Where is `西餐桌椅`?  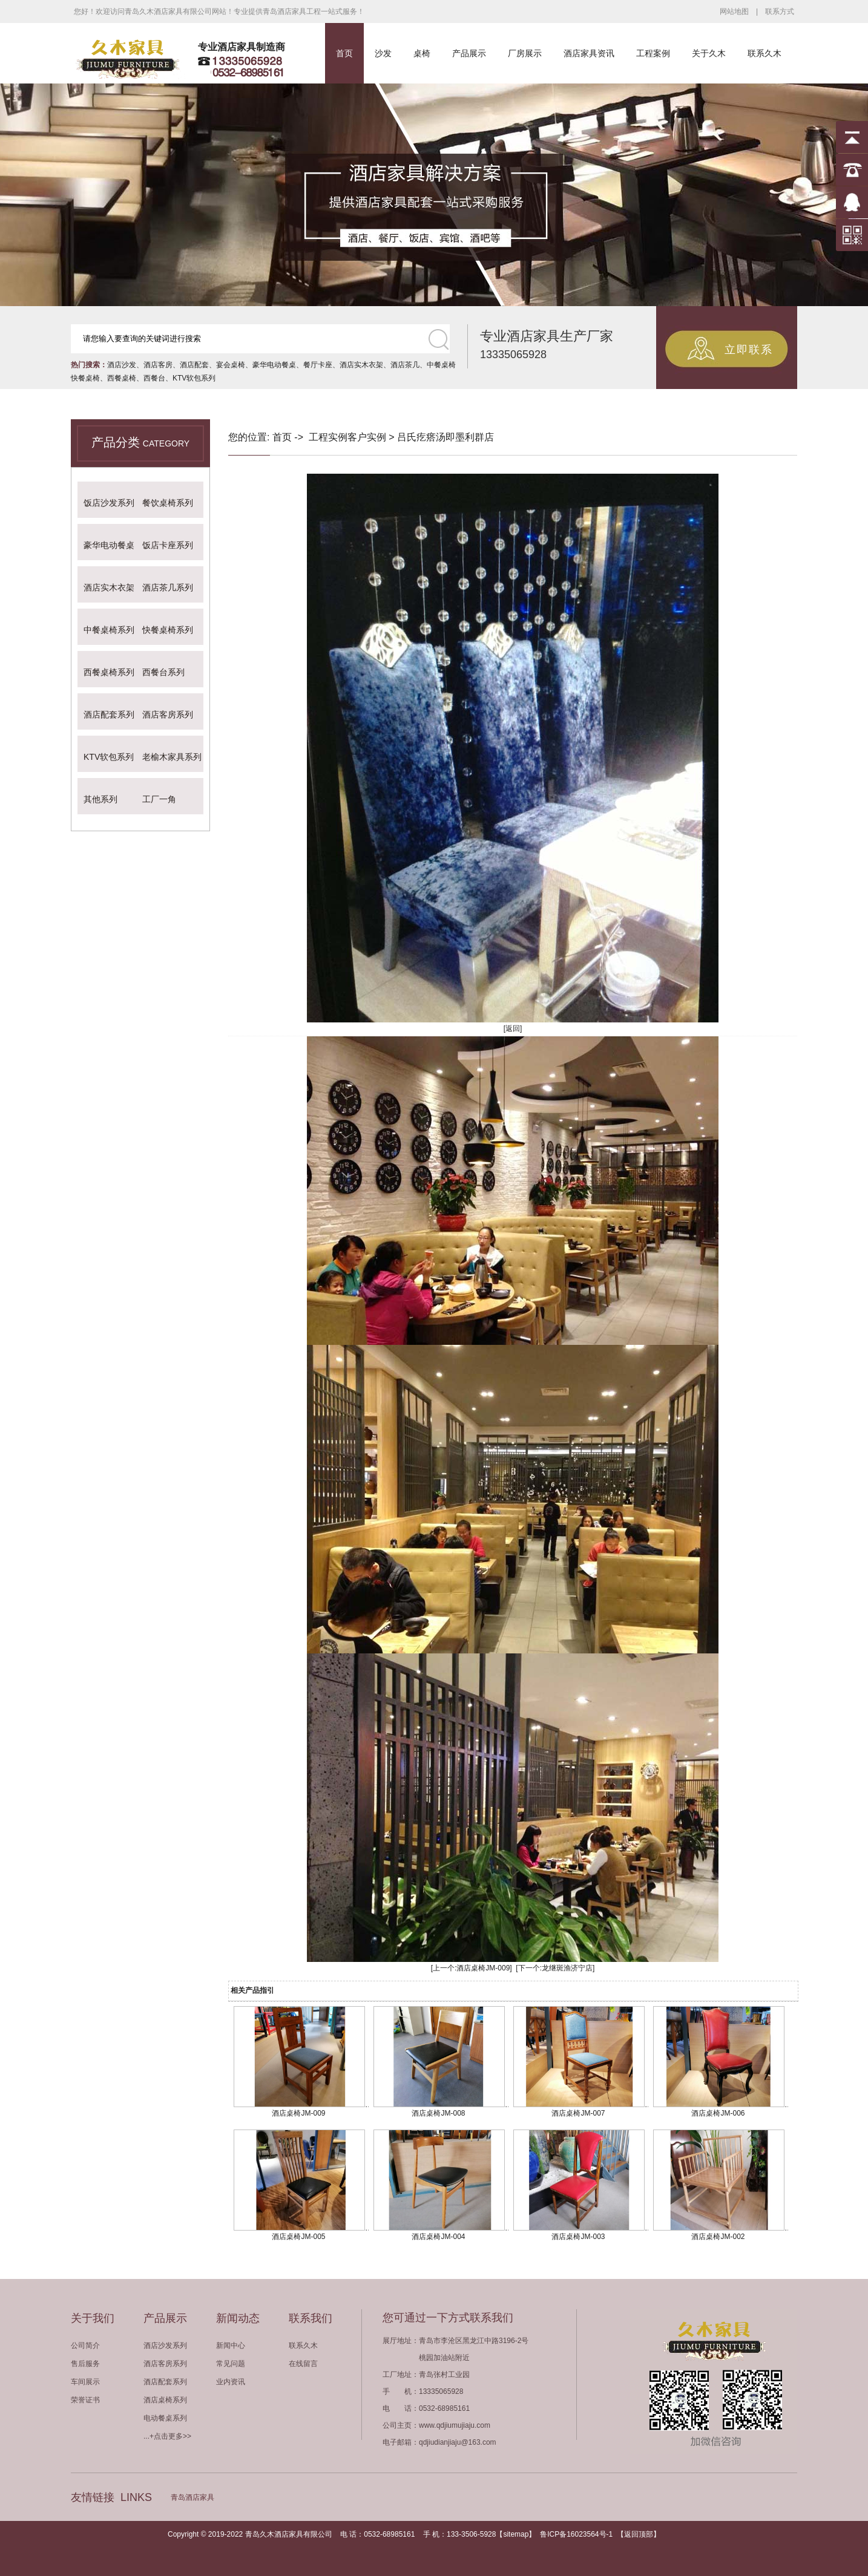
西餐桌椅 is located at coordinates (121, 378).